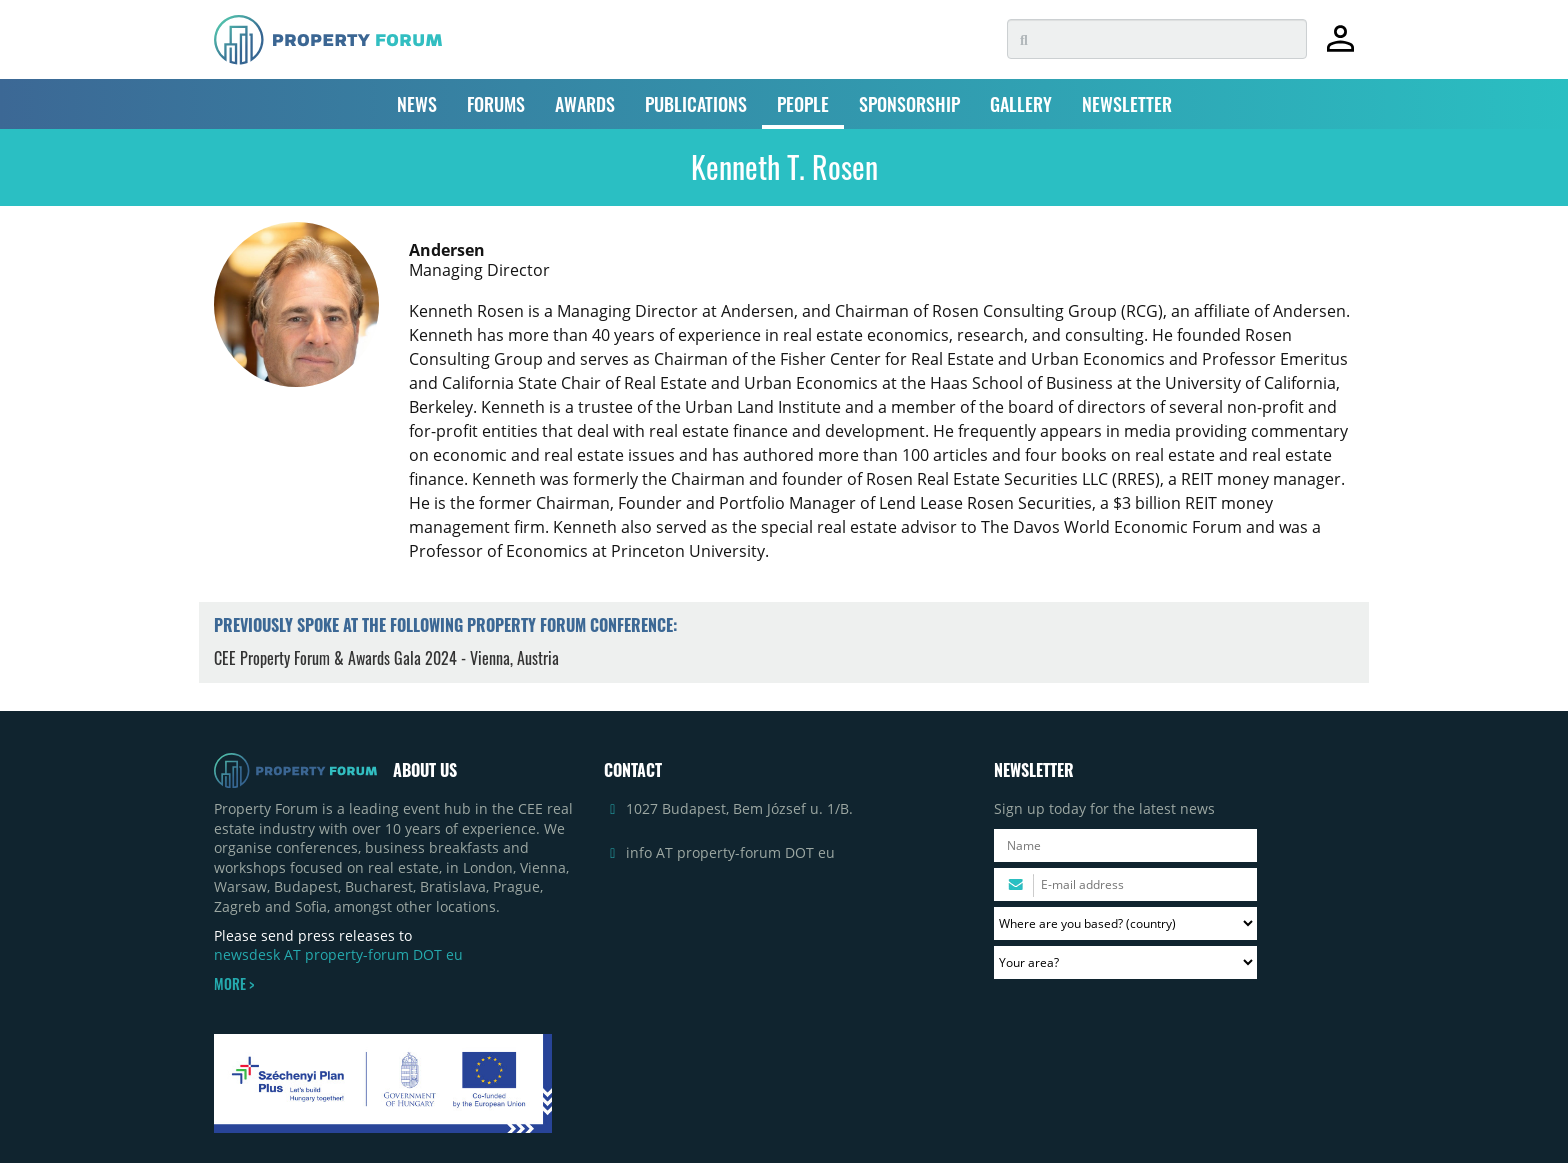 The image size is (1568, 1163). What do you see at coordinates (696, 104) in the screenshot?
I see `PUBLICATIONS` at bounding box center [696, 104].